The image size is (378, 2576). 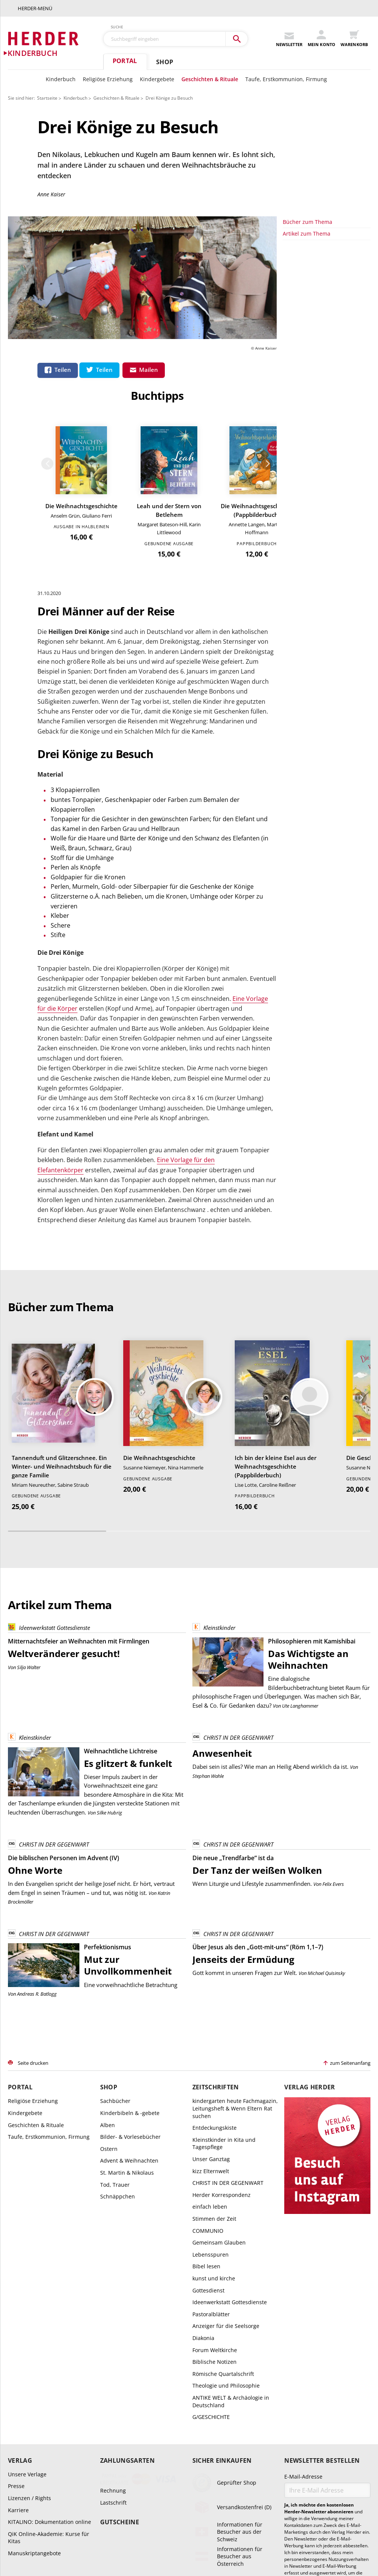 What do you see at coordinates (326, 1773) in the screenshot?
I see `Michael Quisinsky` at bounding box center [326, 1773].